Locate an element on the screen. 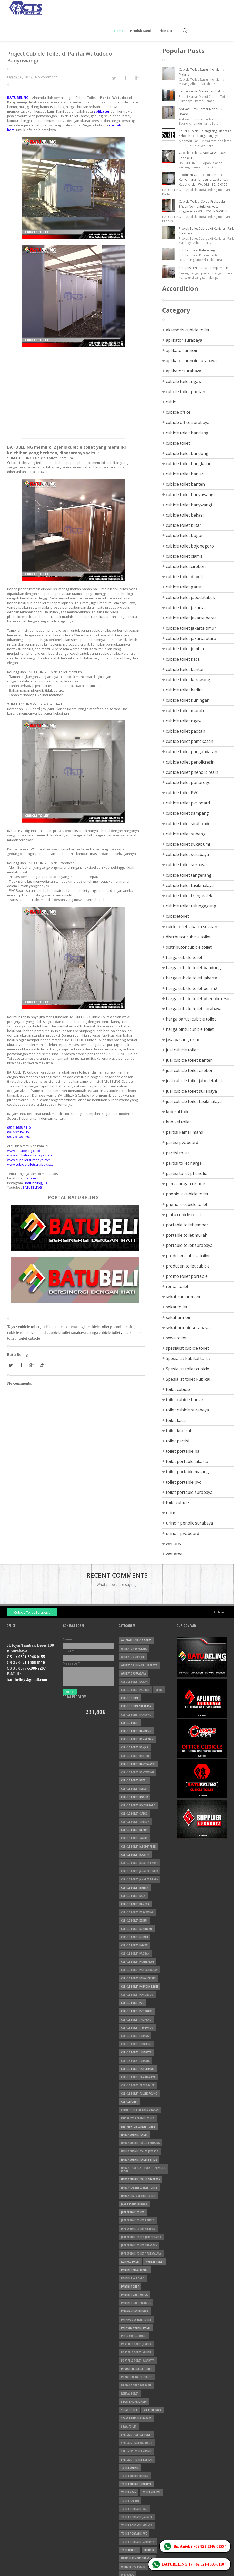 Image resolution: width=234 pixels, height=2576 pixels. cubicle toilet kaca is located at coordinates (183, 638).